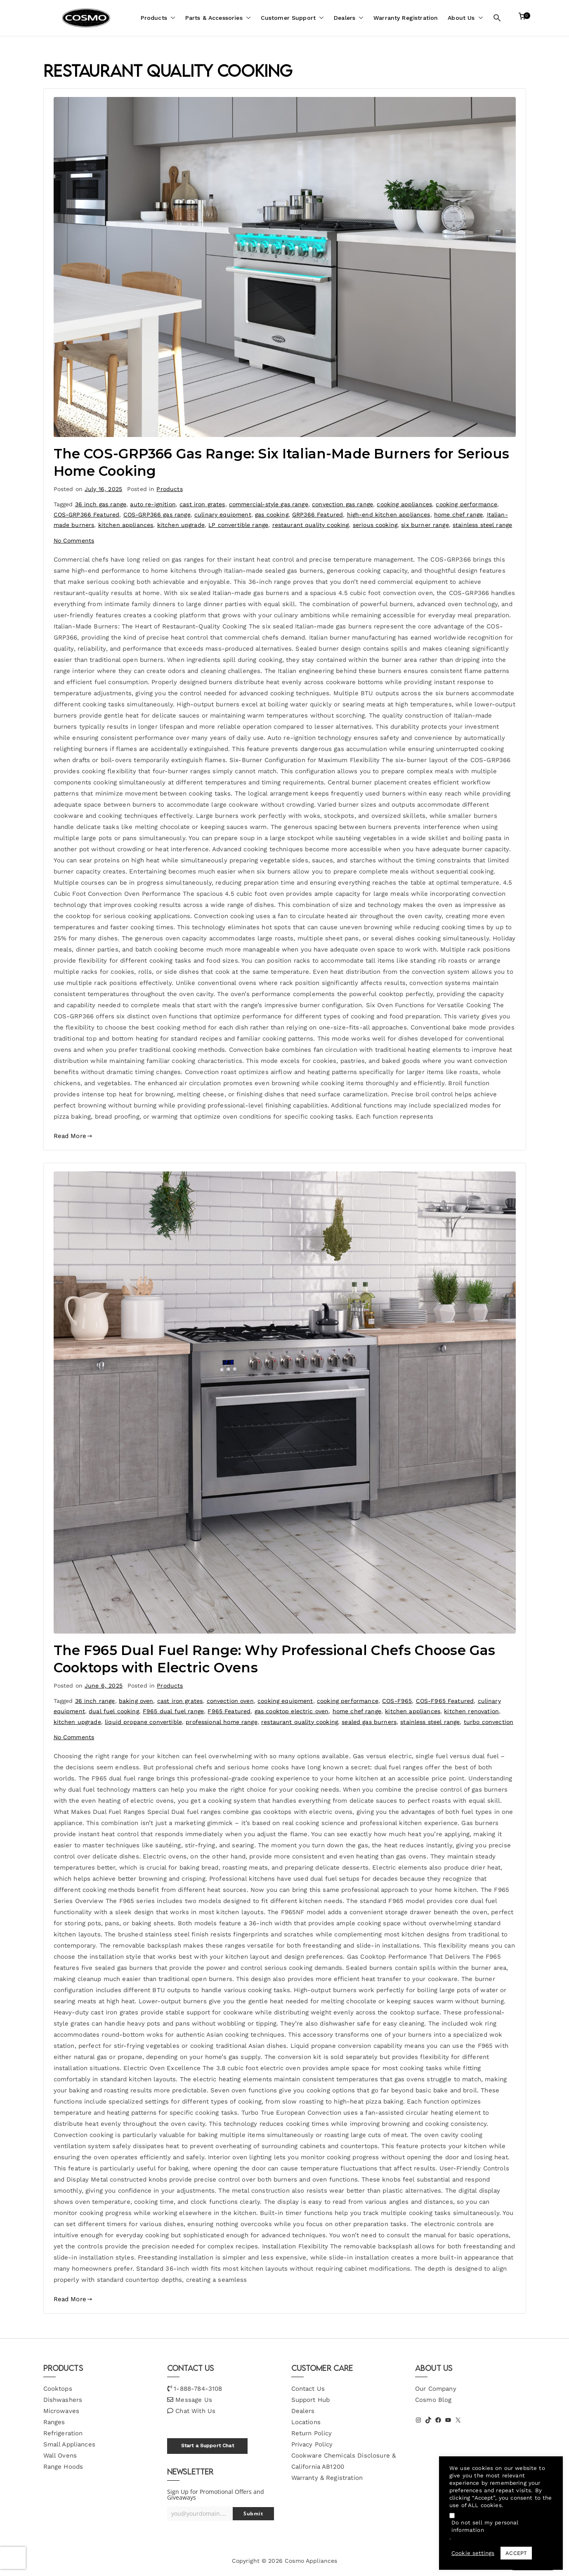 The width and height of the screenshot is (569, 2576). What do you see at coordinates (397, 1701) in the screenshot?
I see `COS-F965` at bounding box center [397, 1701].